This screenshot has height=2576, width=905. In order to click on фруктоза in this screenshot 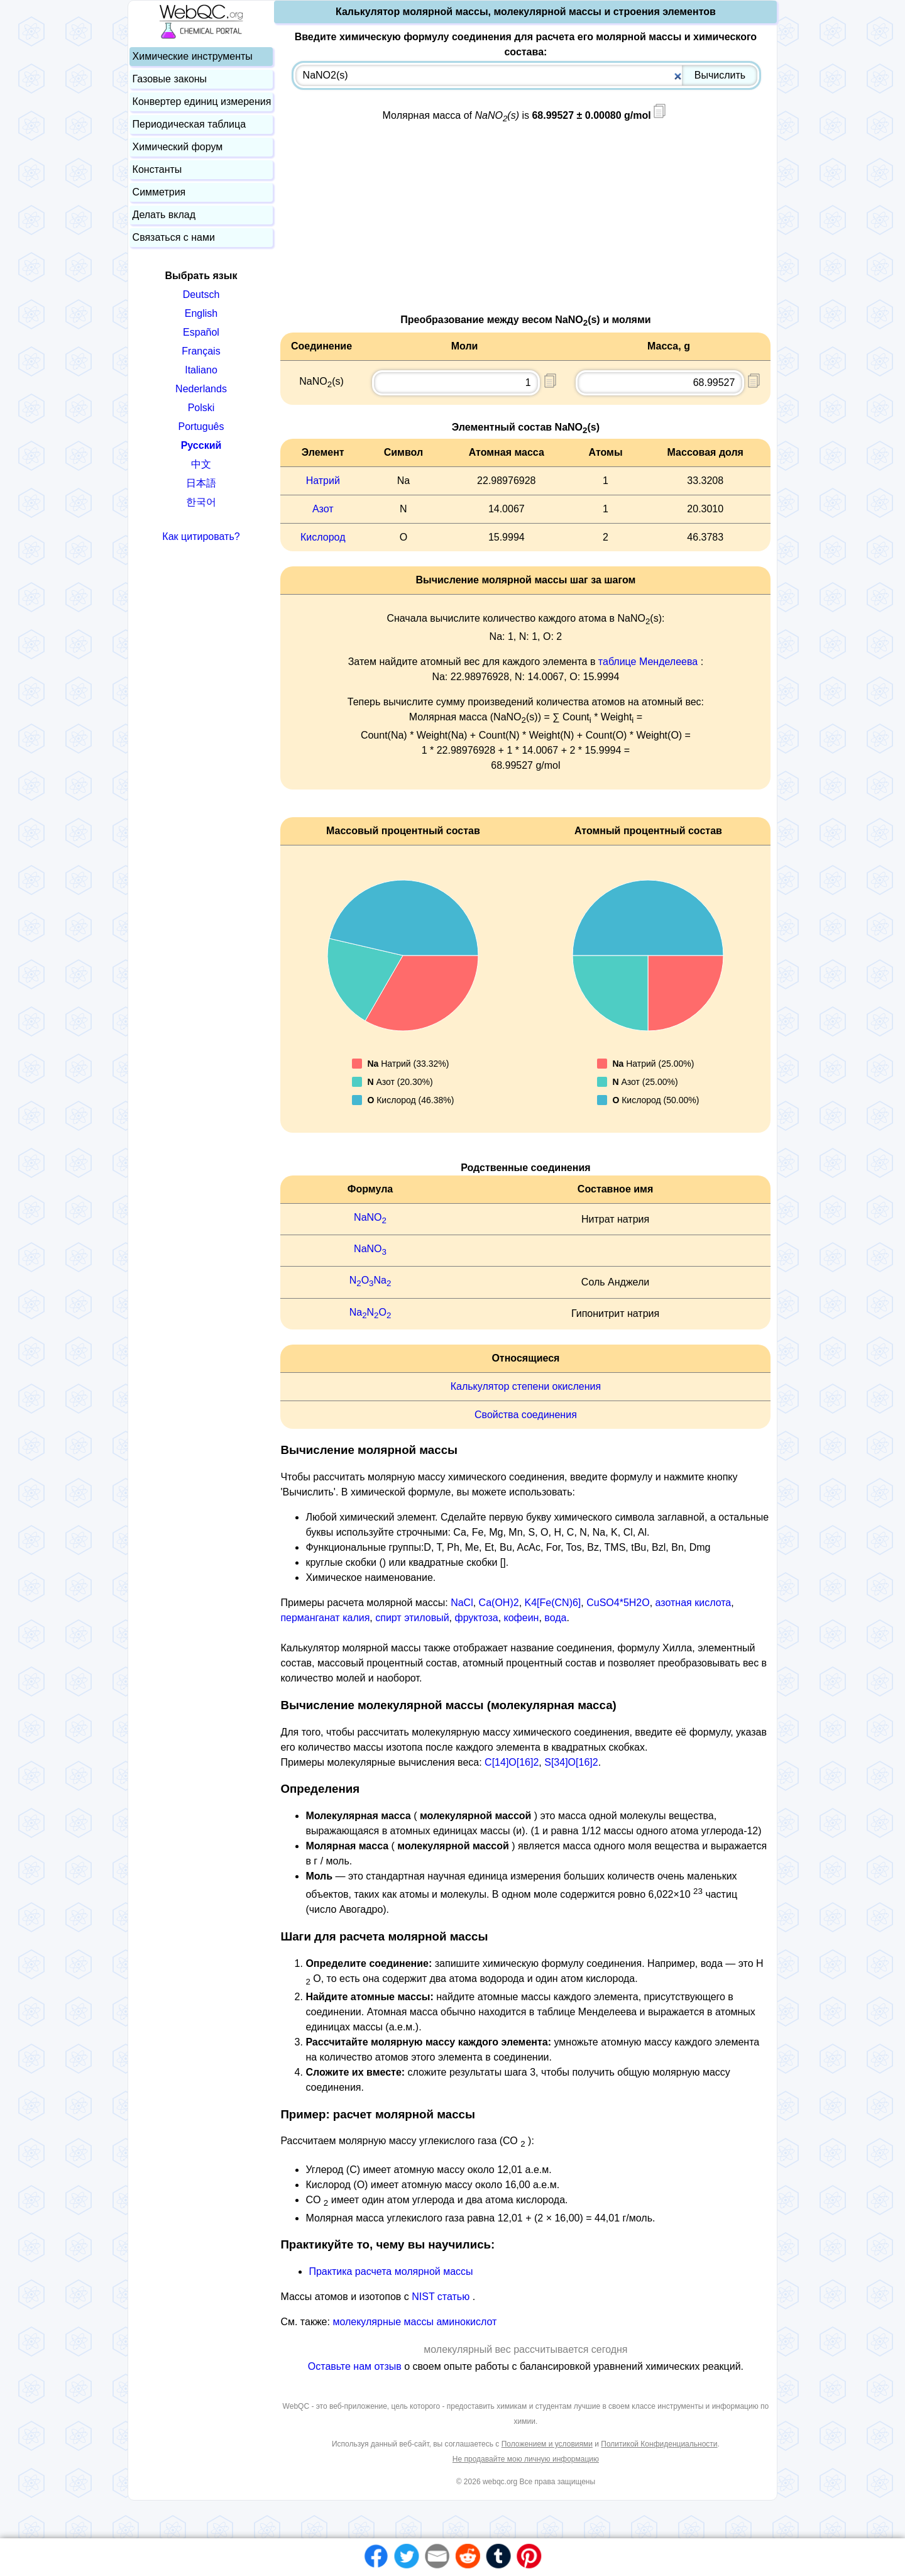, I will do `click(476, 1617)`.